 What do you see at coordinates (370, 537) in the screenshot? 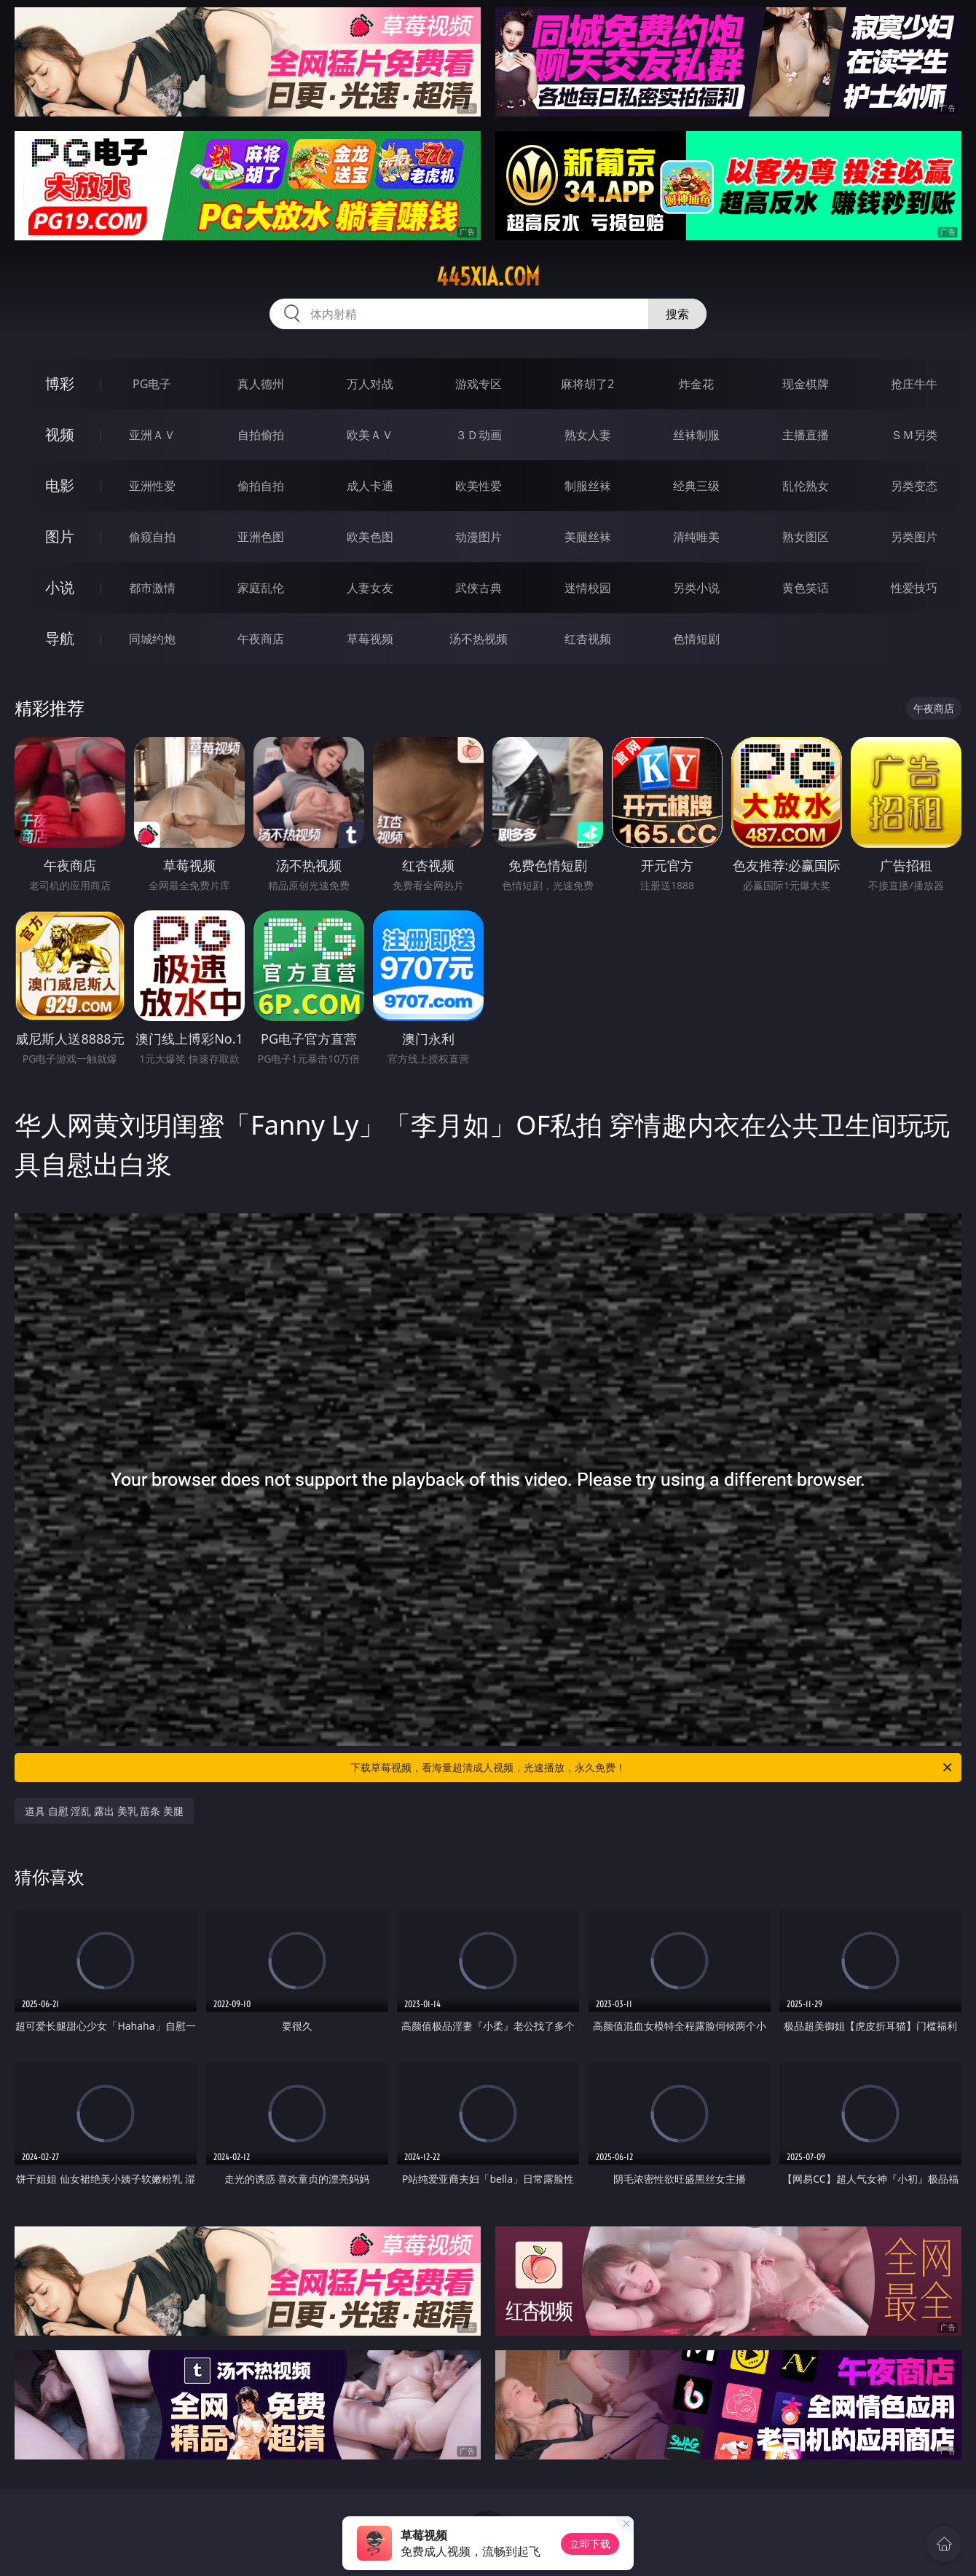
I see `欧美色图` at bounding box center [370, 537].